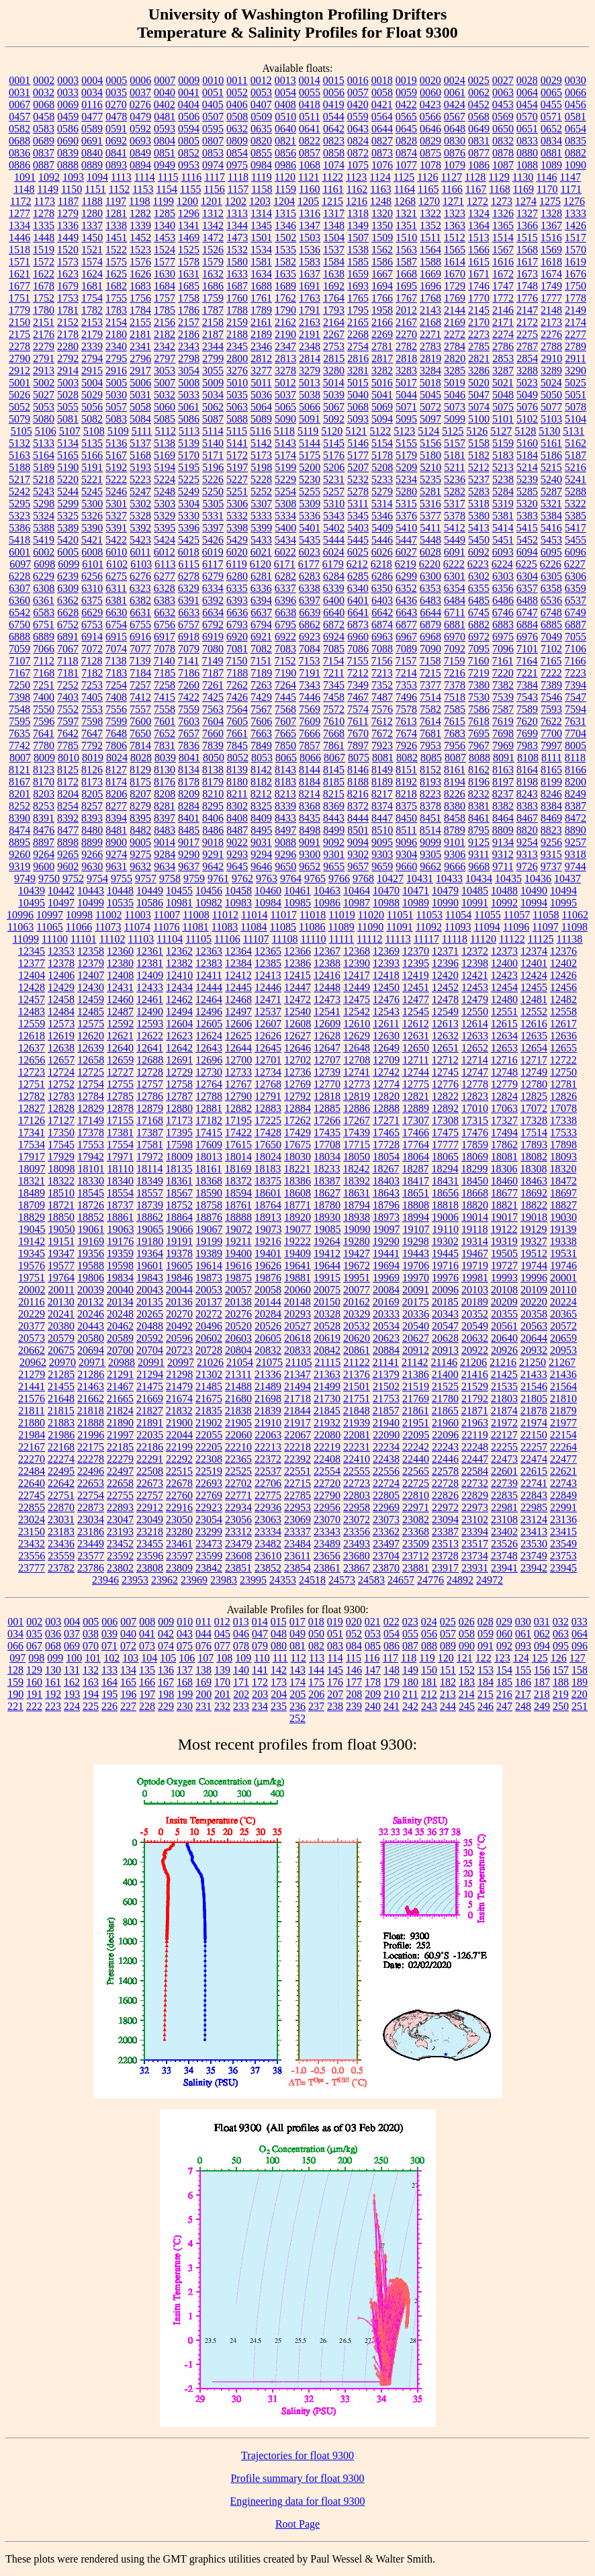 The width and height of the screenshot is (595, 2576). I want to click on 7429, so click(261, 697).